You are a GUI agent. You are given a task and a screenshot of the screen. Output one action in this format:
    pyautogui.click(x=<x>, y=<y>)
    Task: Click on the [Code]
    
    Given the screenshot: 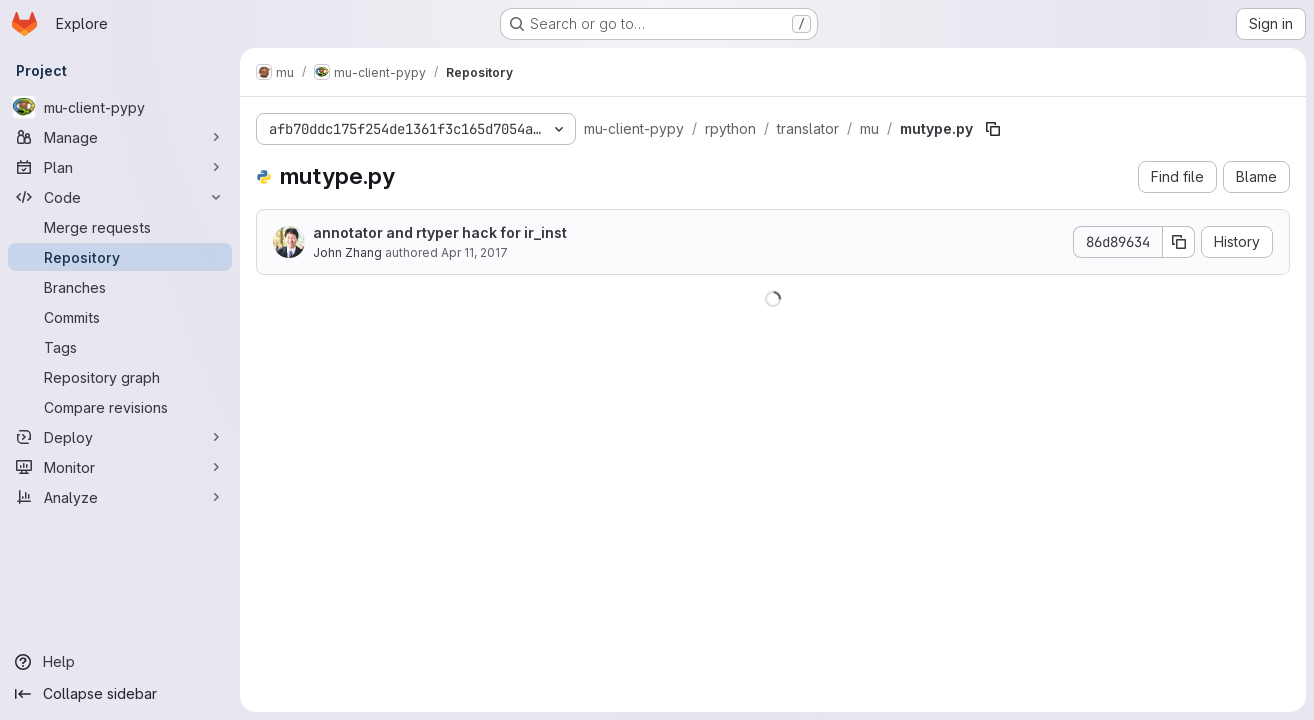 What is the action you would take?
    pyautogui.click(x=120, y=197)
    